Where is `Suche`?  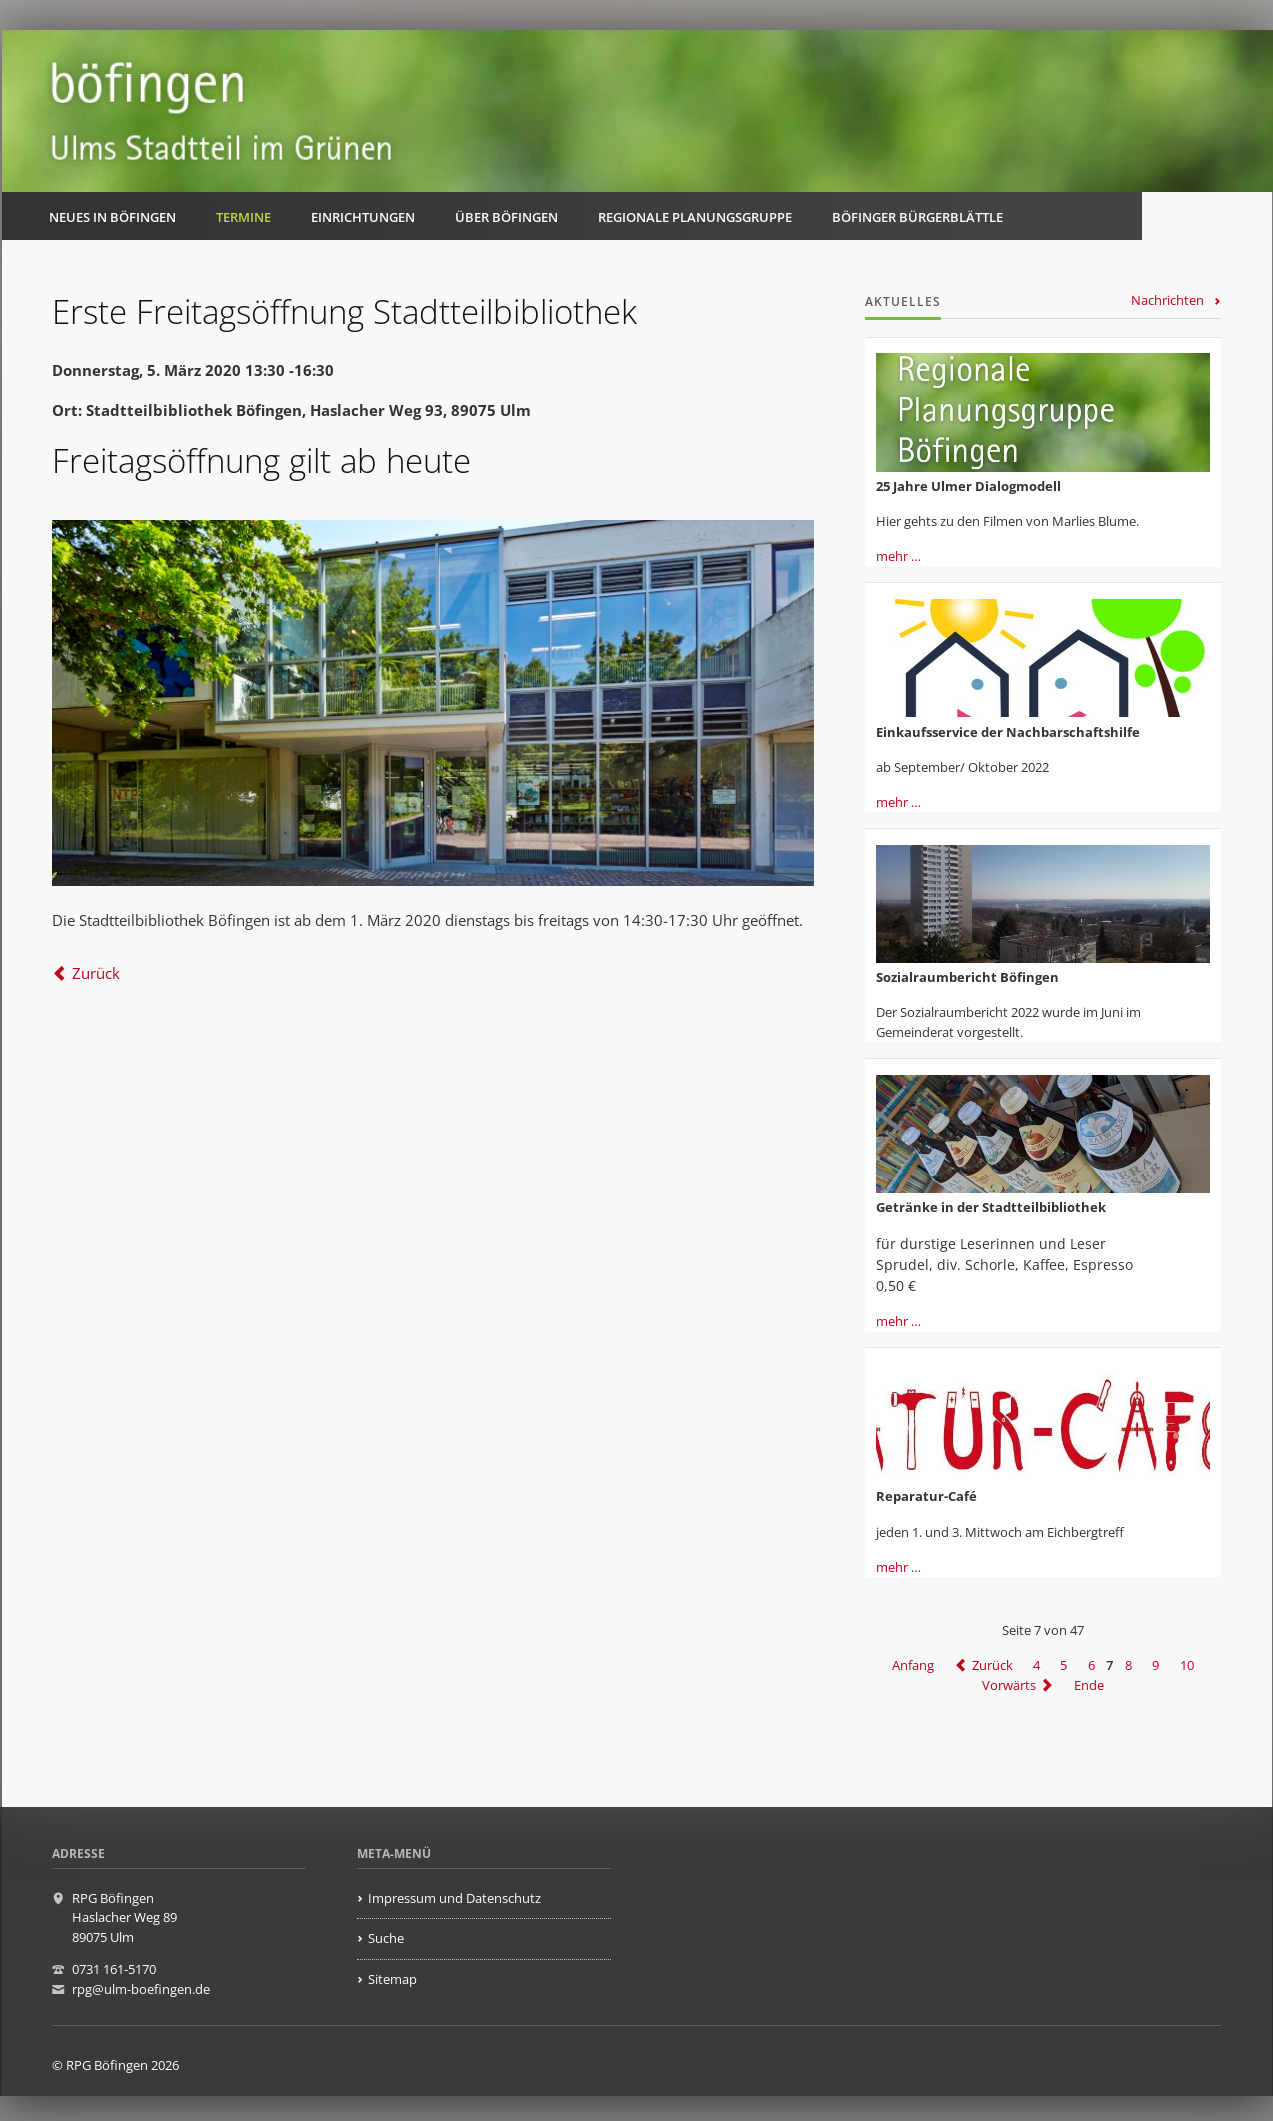 Suche is located at coordinates (386, 1938).